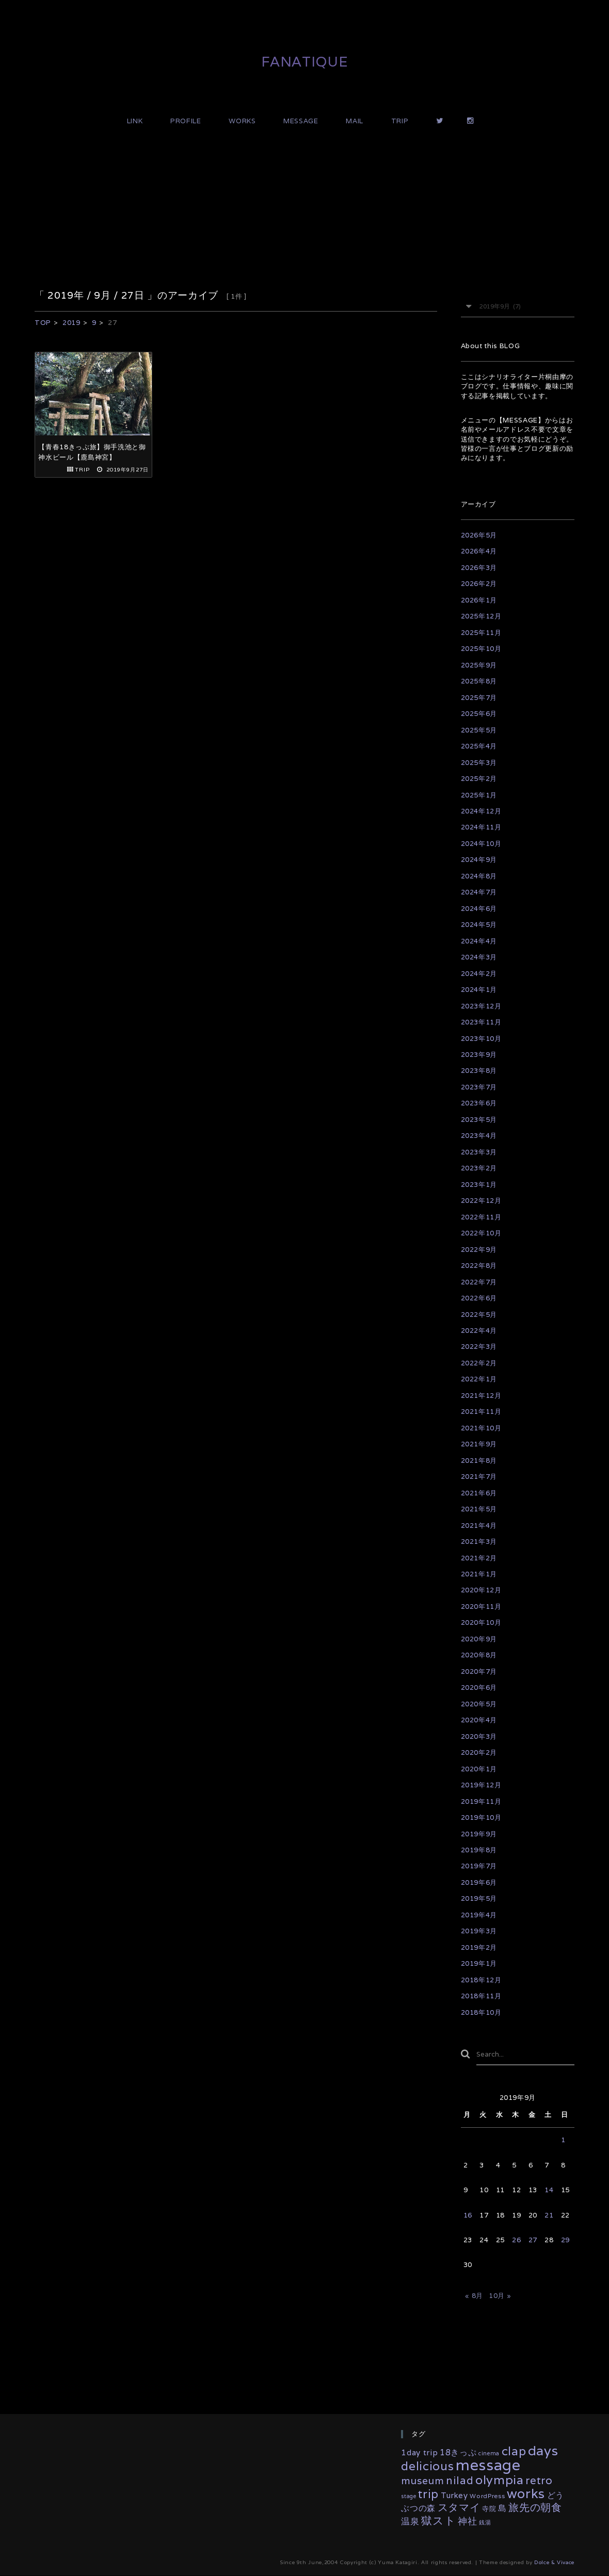 Image resolution: width=609 pixels, height=2576 pixels. What do you see at coordinates (479, 1493) in the screenshot?
I see `2021年6月` at bounding box center [479, 1493].